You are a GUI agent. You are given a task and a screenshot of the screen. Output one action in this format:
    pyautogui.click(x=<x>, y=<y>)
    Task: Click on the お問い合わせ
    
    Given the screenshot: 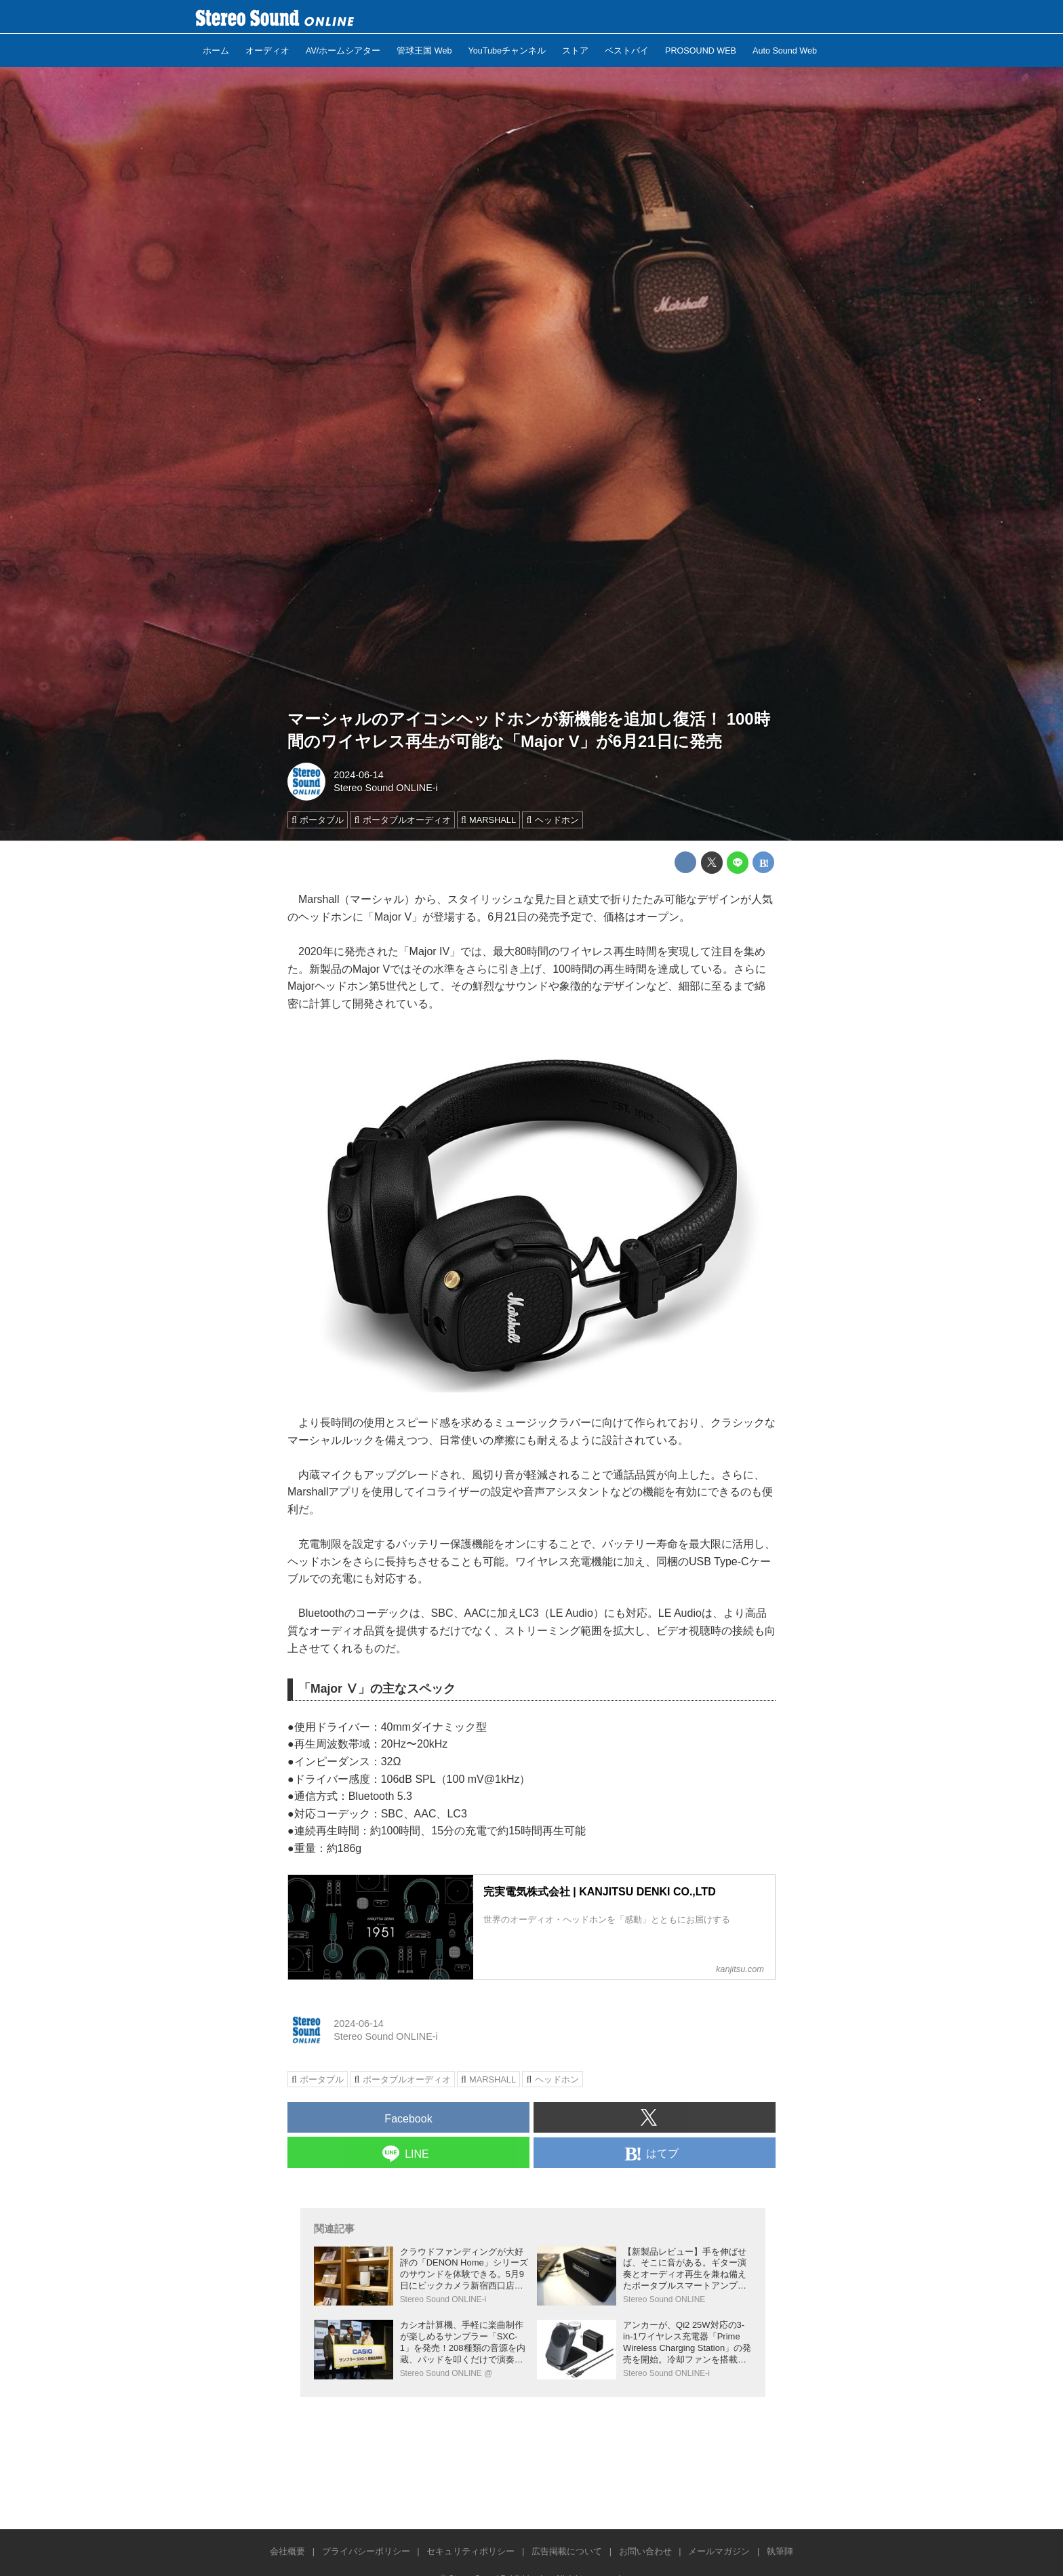 What is the action you would take?
    pyautogui.click(x=645, y=2551)
    